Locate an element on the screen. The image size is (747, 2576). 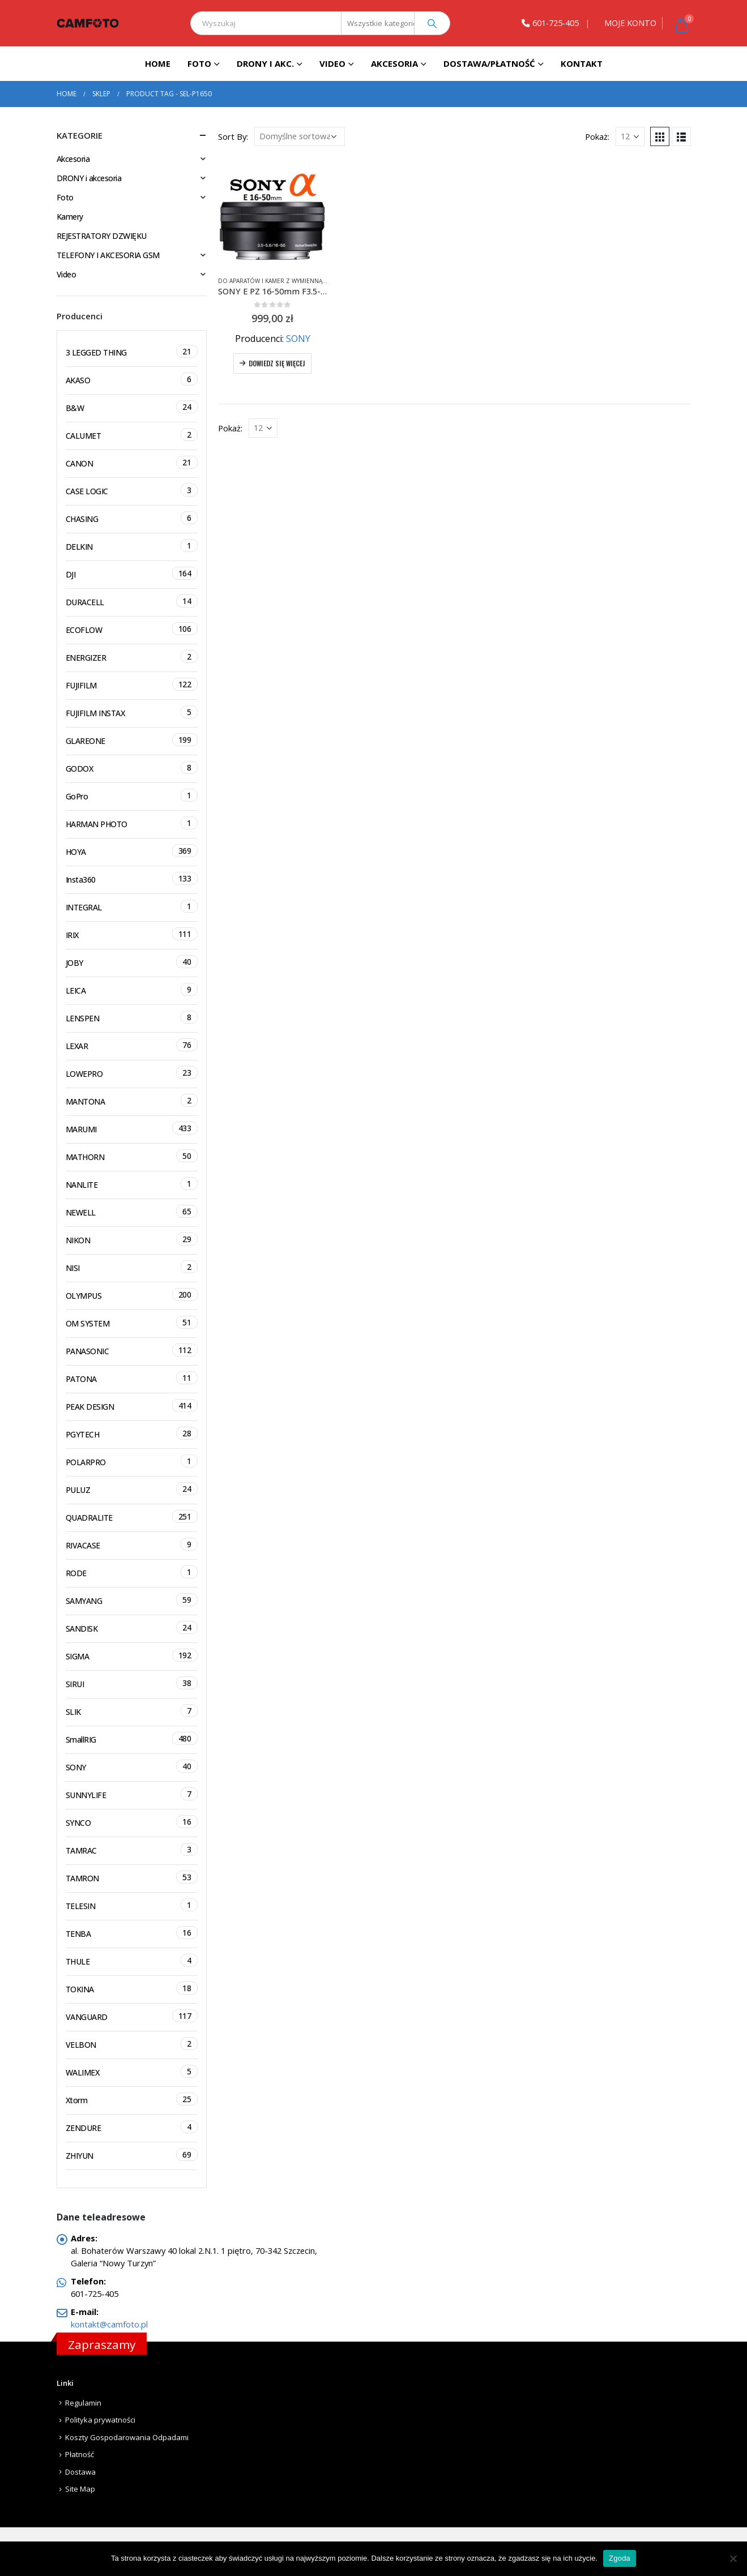
Płatność is located at coordinates (79, 2454).